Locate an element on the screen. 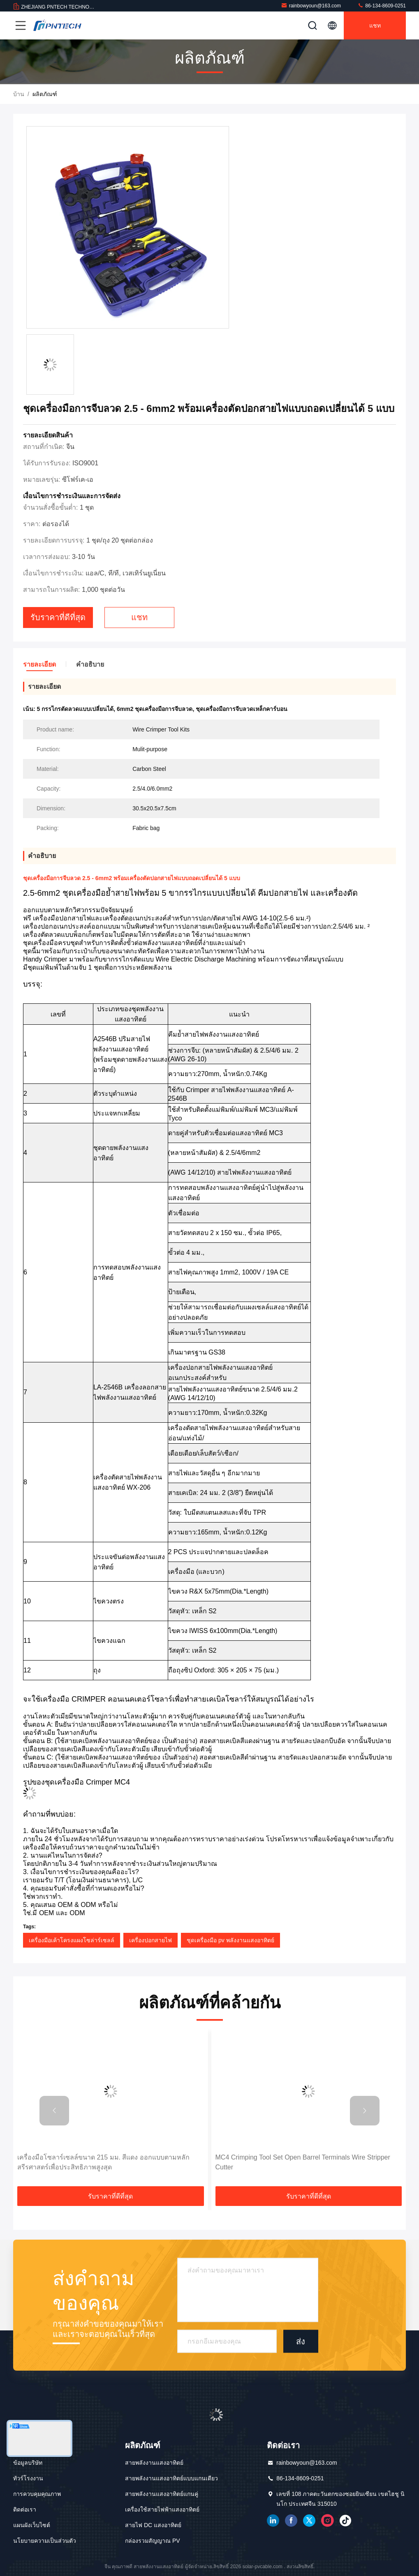 The width and height of the screenshot is (419, 2576). สายพลังงานแสงอาทิตย์แบบแกนเดียว is located at coordinates (171, 2478).